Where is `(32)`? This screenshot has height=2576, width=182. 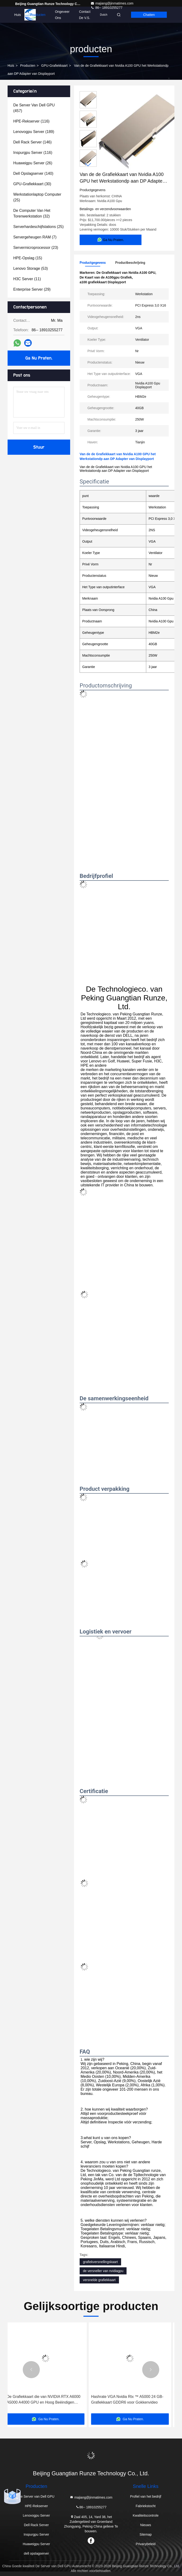
(32) is located at coordinates (31, 213).